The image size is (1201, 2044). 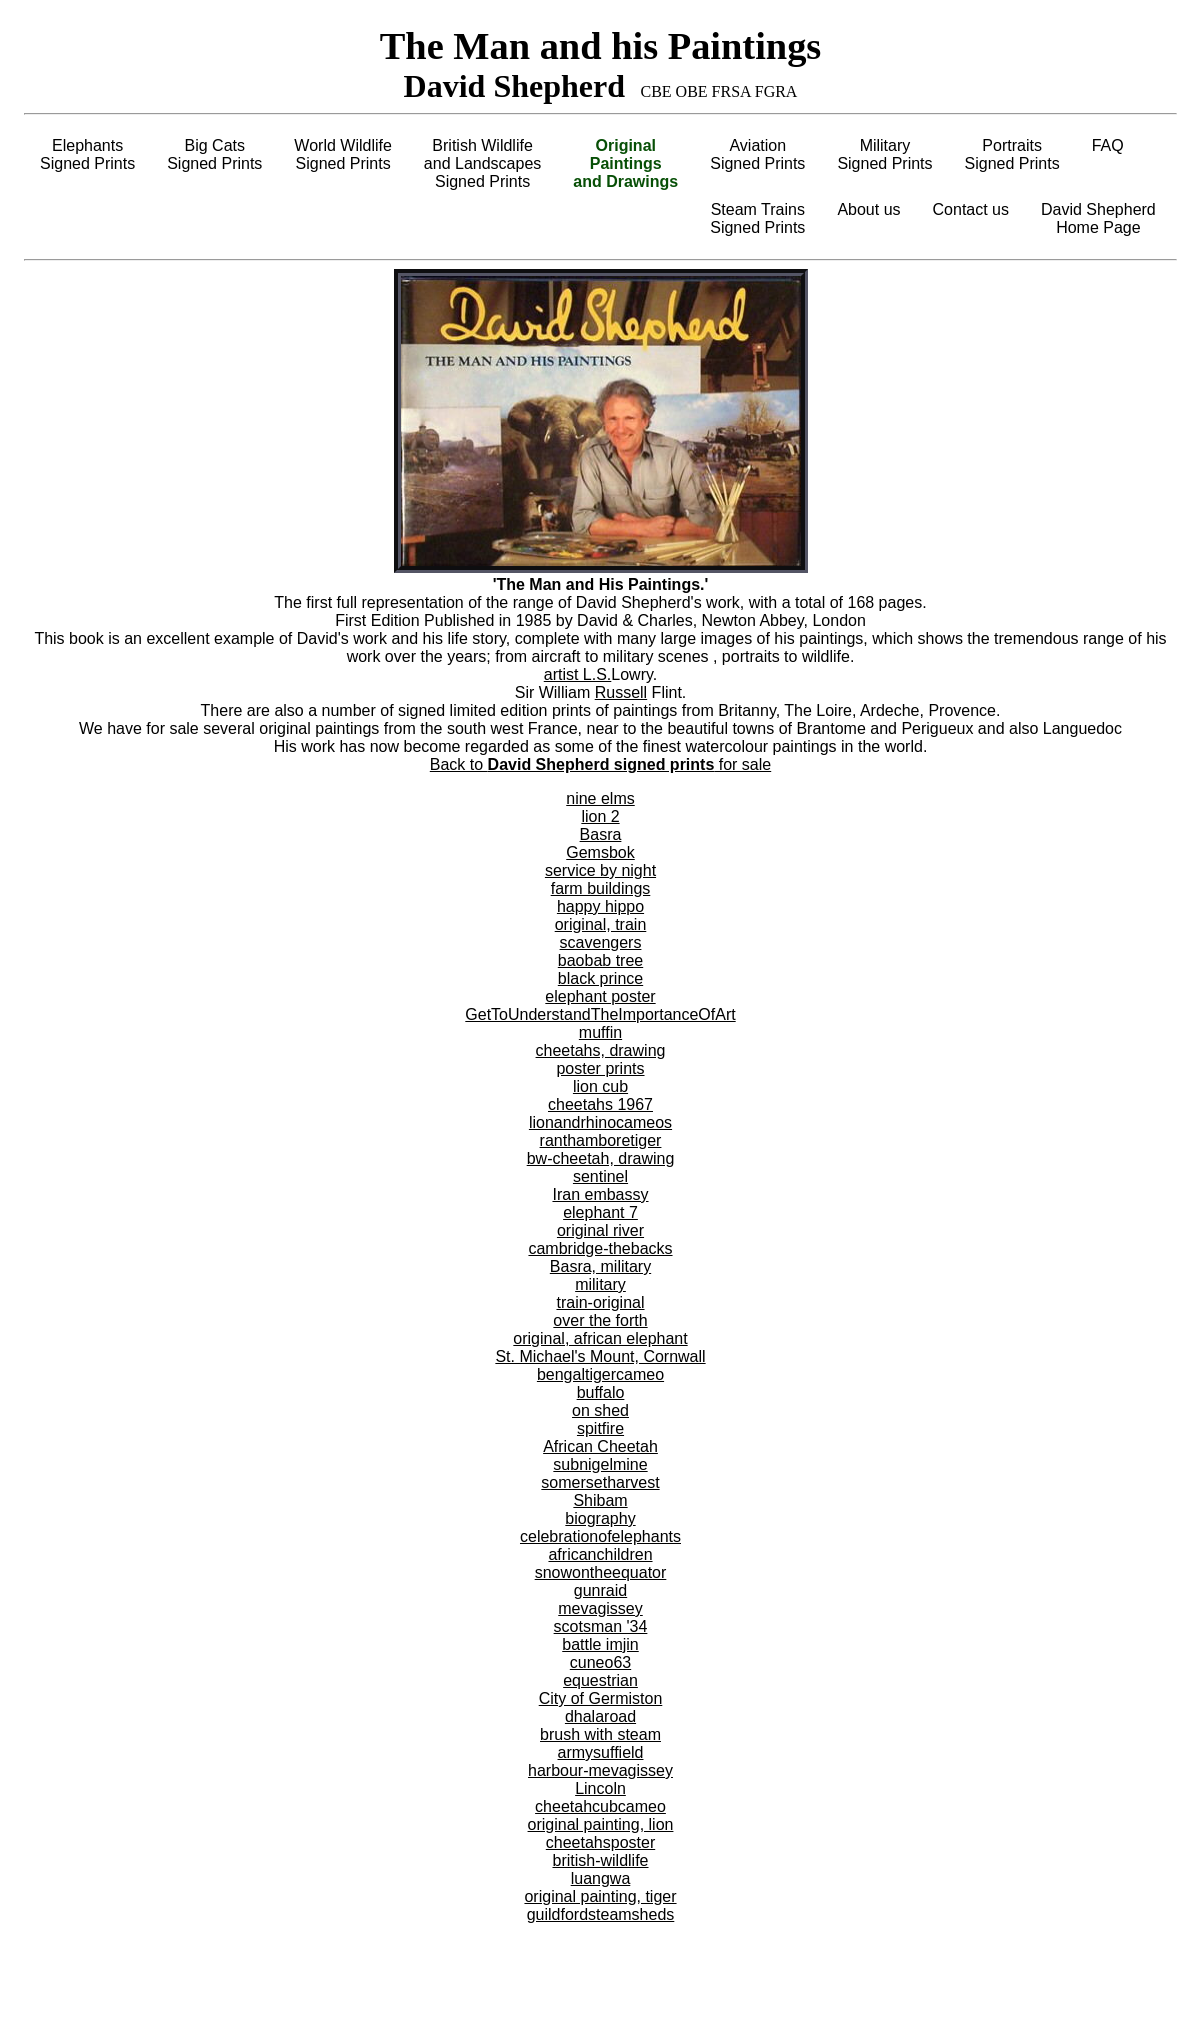 I want to click on muffin, so click(x=600, y=1032).